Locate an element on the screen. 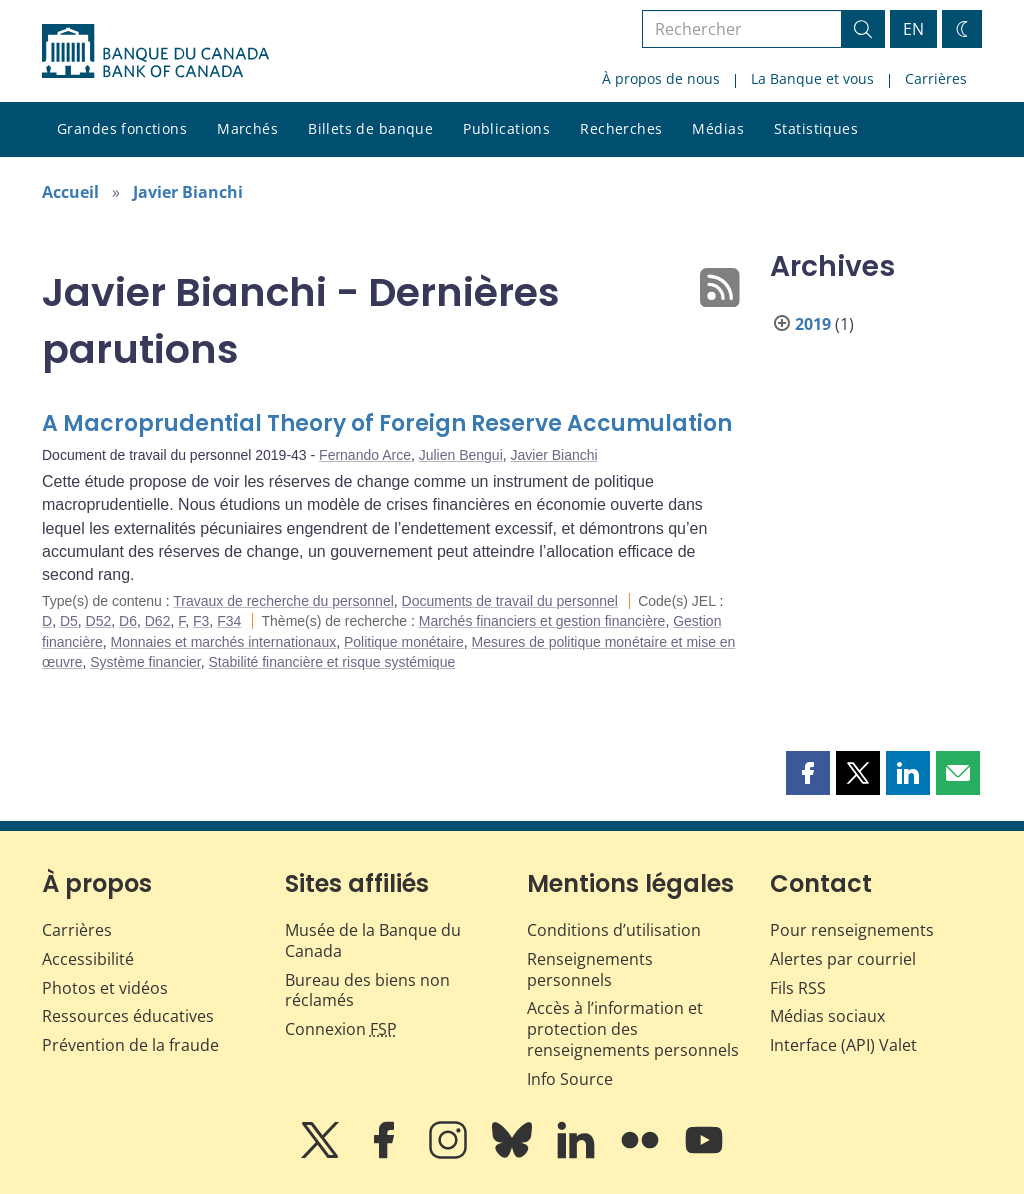 Image resolution: width=1024 pixels, height=1194 pixels. D52 is located at coordinates (99, 621).